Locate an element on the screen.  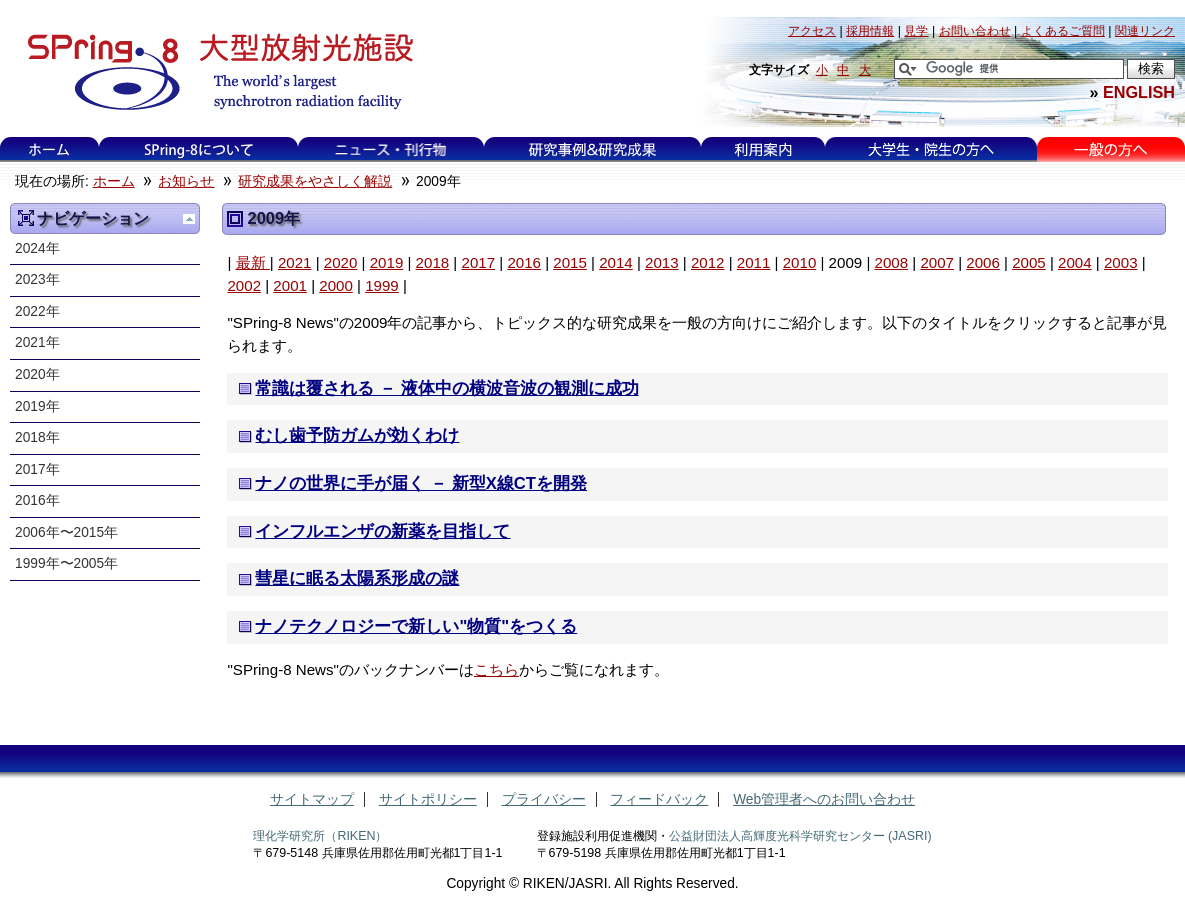
お知らせ is located at coordinates (186, 181).